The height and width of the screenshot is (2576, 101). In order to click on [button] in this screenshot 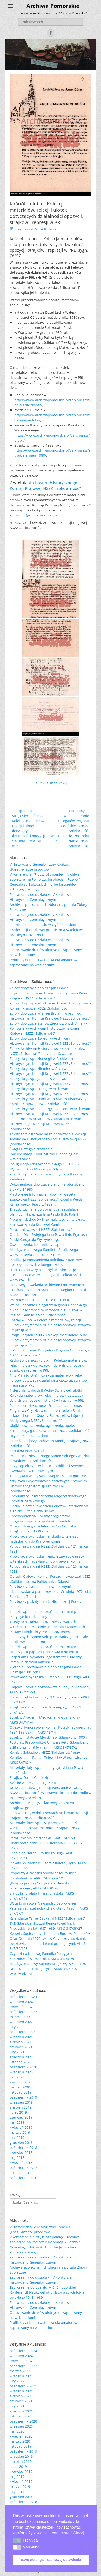, I will do `click(17, 2540)`.